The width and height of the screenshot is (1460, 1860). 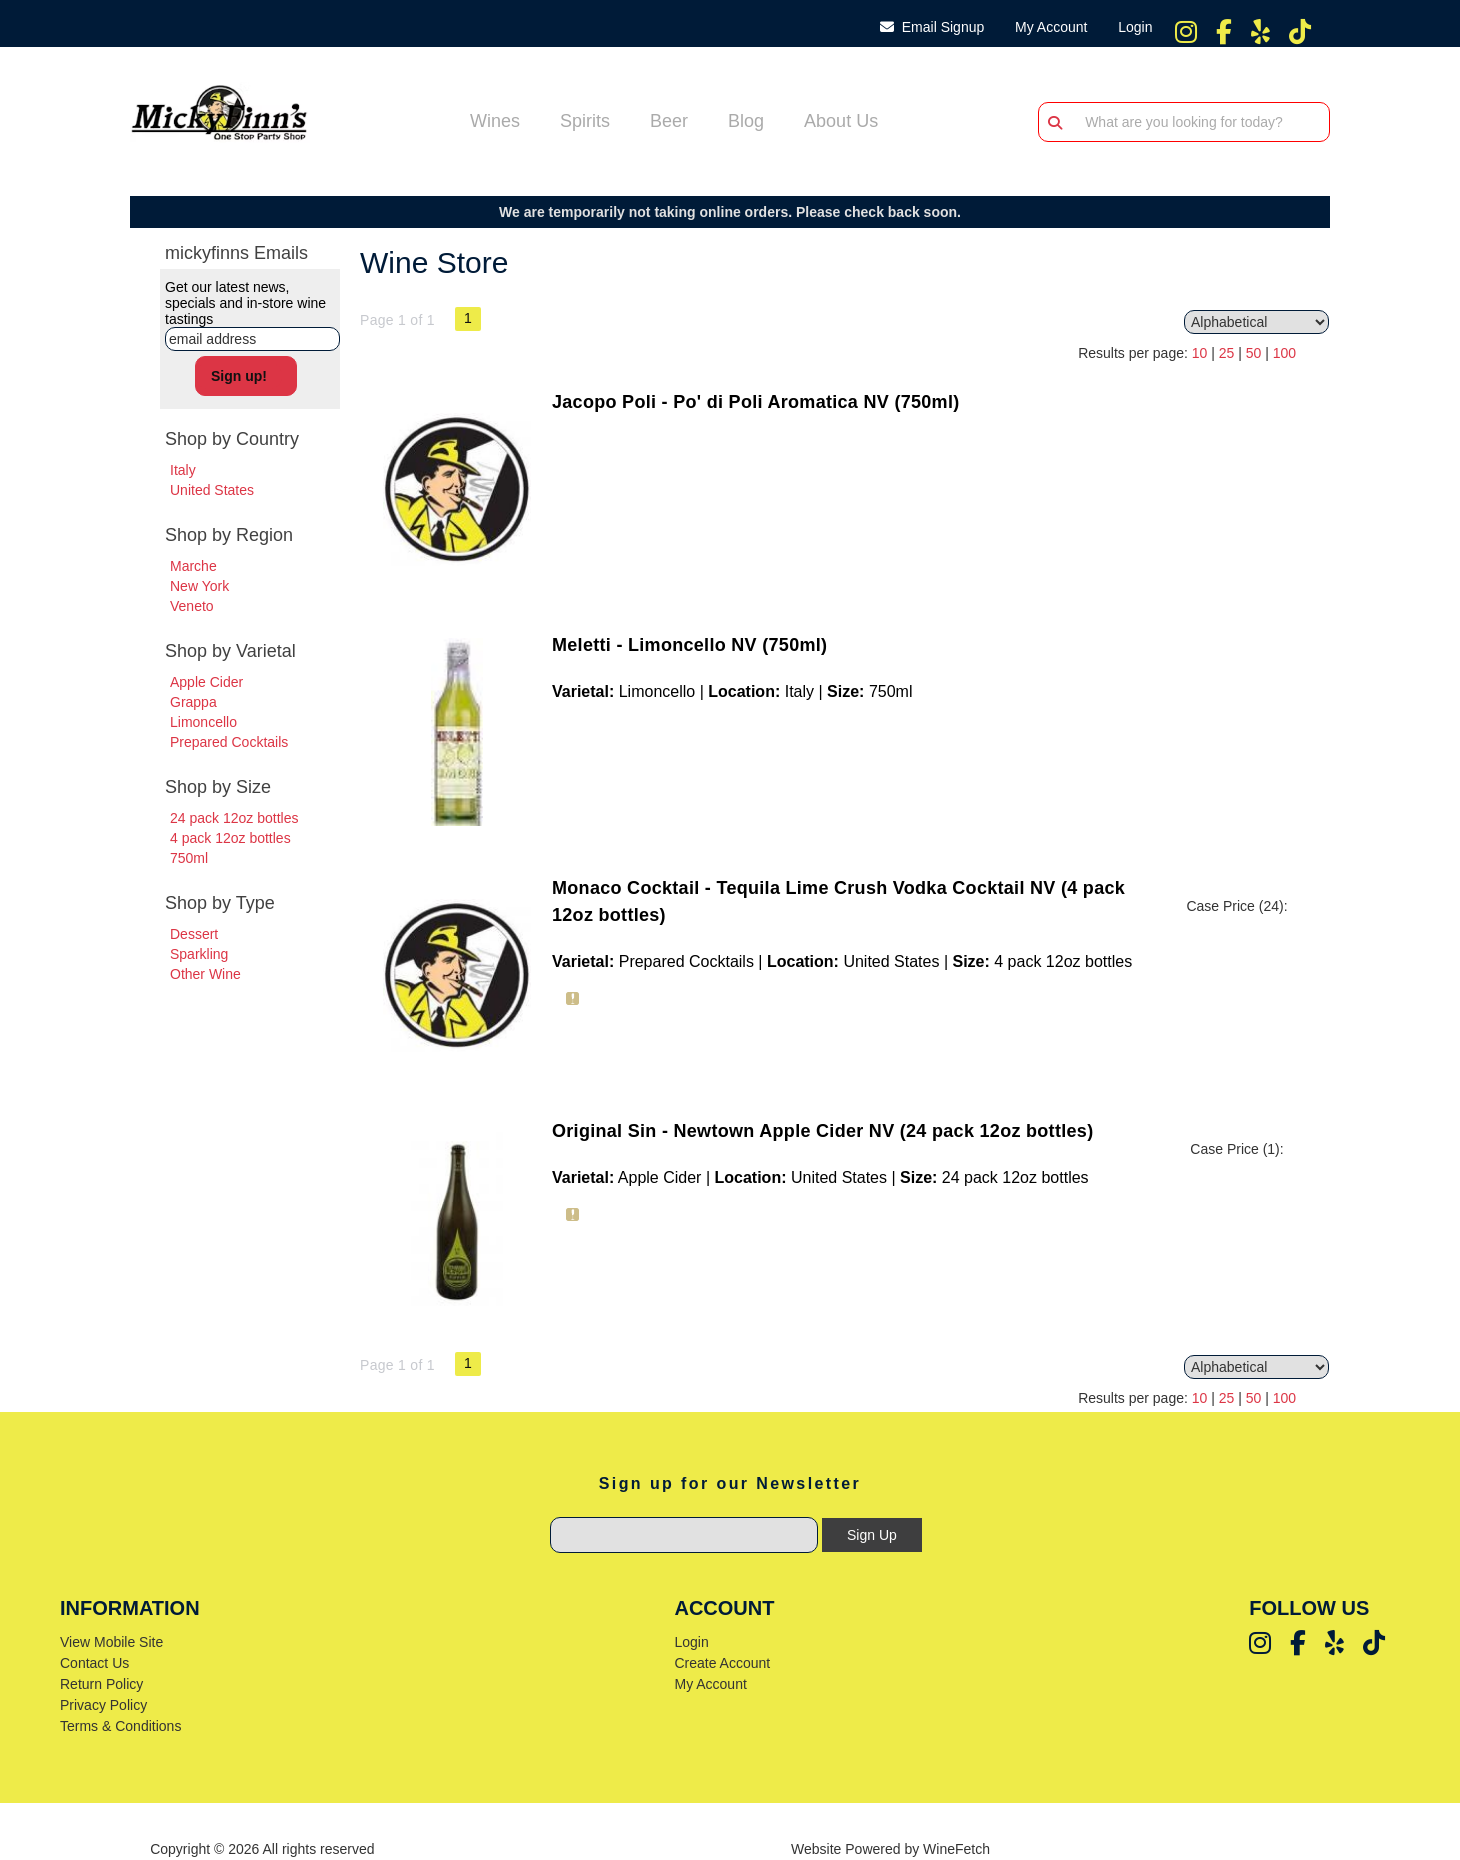 What do you see at coordinates (199, 954) in the screenshot?
I see `Sparkling` at bounding box center [199, 954].